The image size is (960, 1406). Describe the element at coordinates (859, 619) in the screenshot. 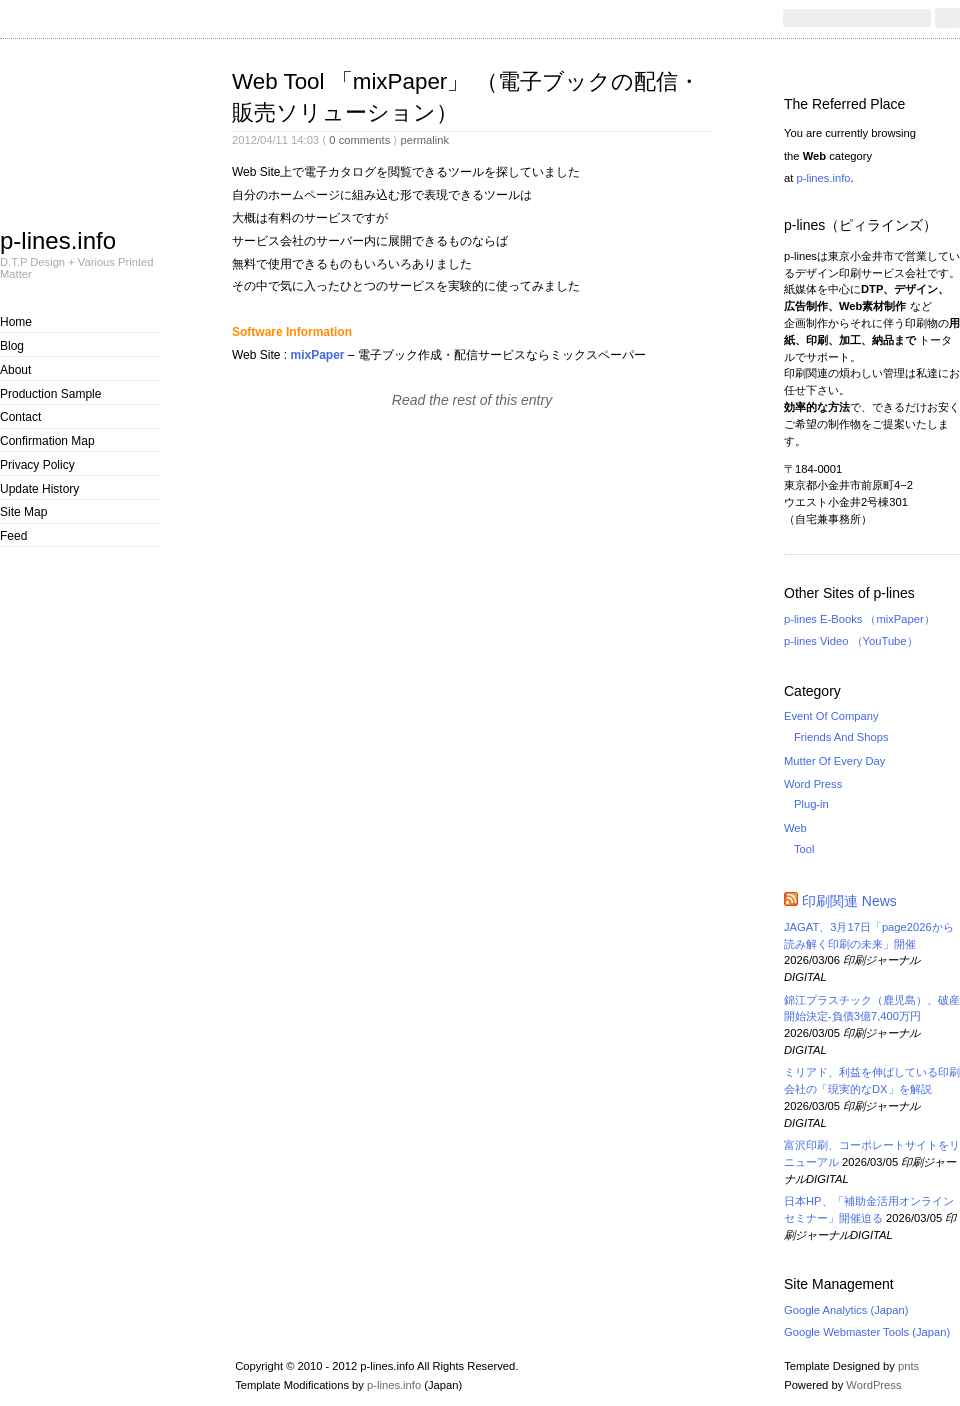

I see `p-lines E-Books （mixPaper）` at that location.